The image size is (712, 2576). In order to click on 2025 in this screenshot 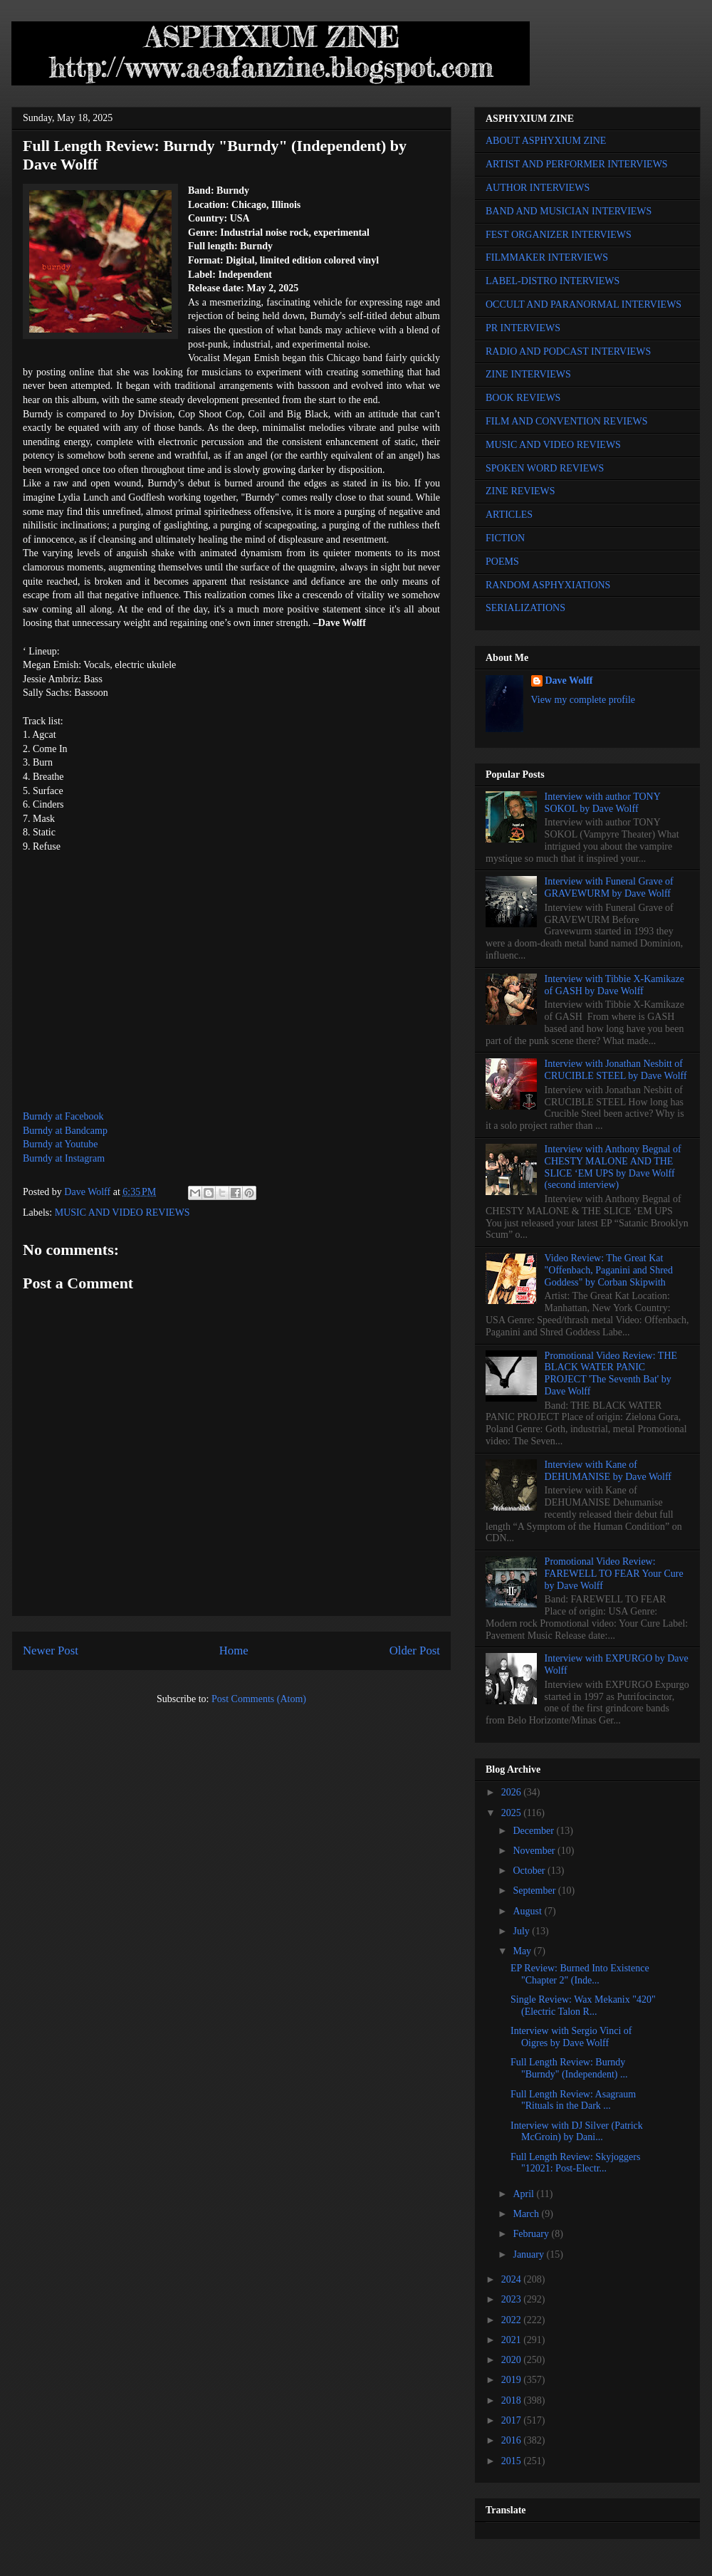, I will do `click(512, 1813)`.